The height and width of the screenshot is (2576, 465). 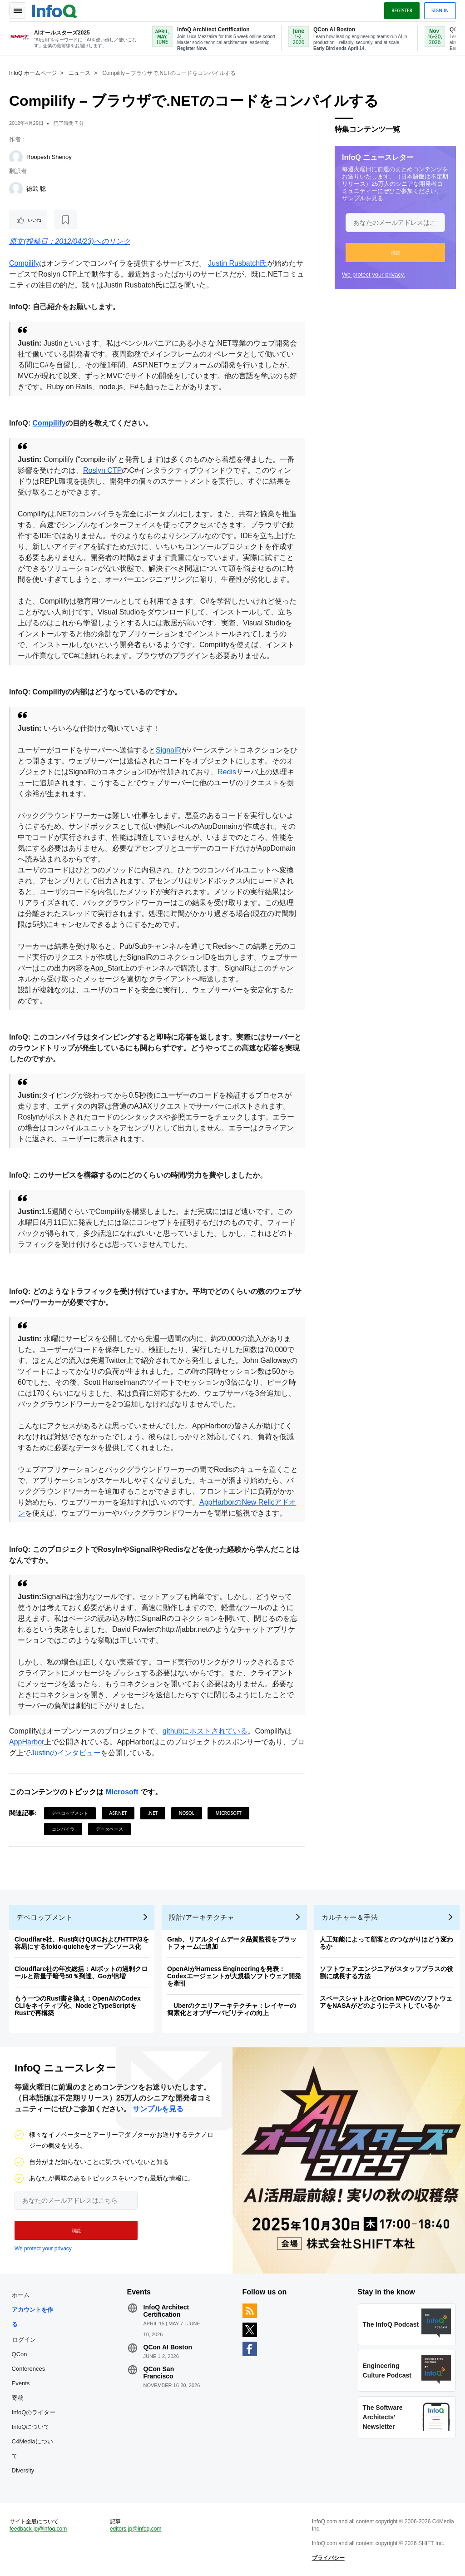 I want to click on AppHarbor, so click(x=26, y=1742).